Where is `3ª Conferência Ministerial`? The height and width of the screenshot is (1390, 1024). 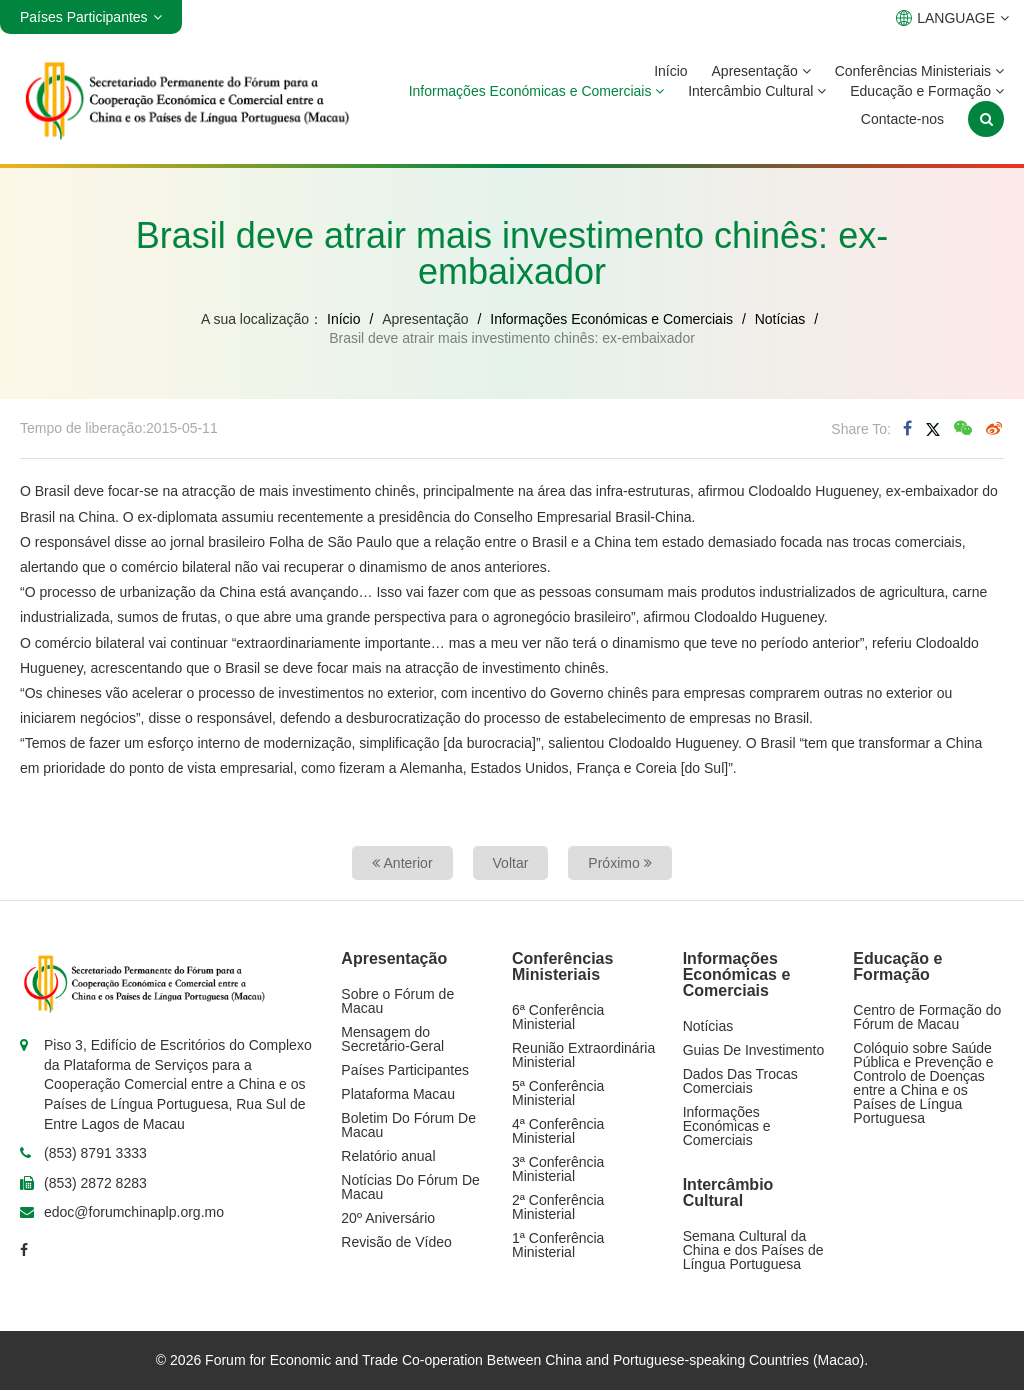
3ª Conferência Ministerial is located at coordinates (558, 1169).